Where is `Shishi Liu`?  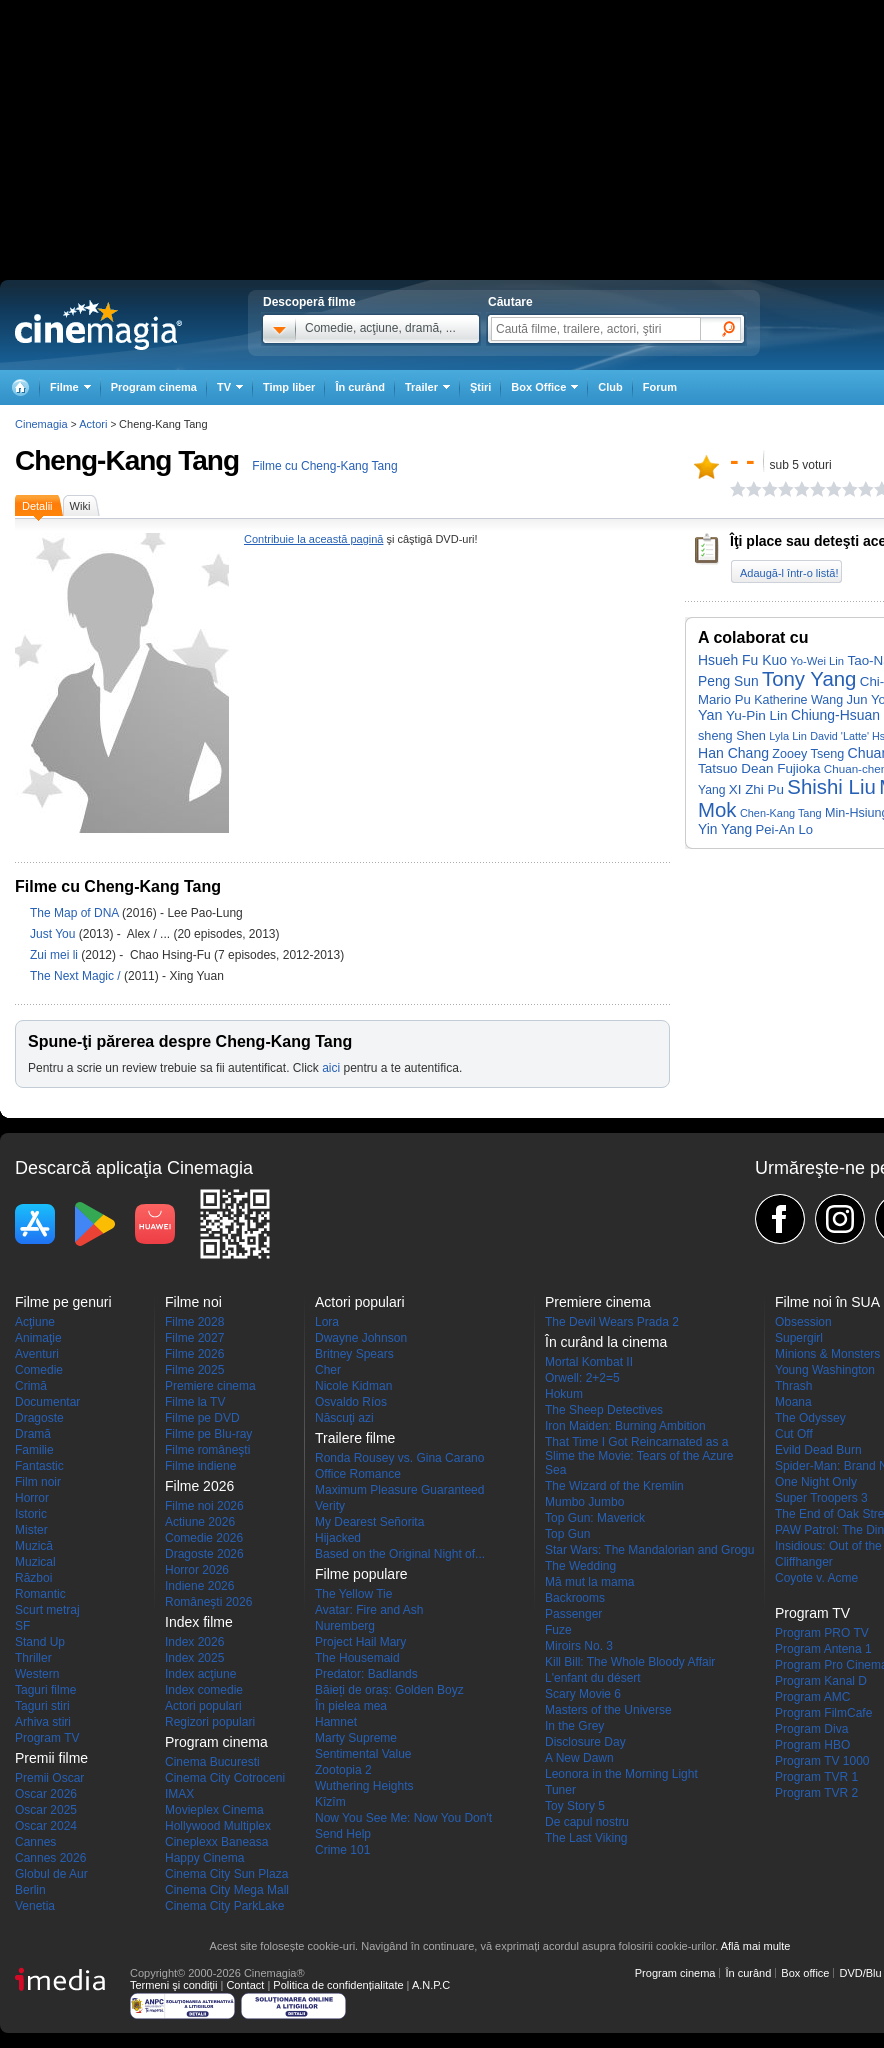
Shishi Liu is located at coordinates (831, 787).